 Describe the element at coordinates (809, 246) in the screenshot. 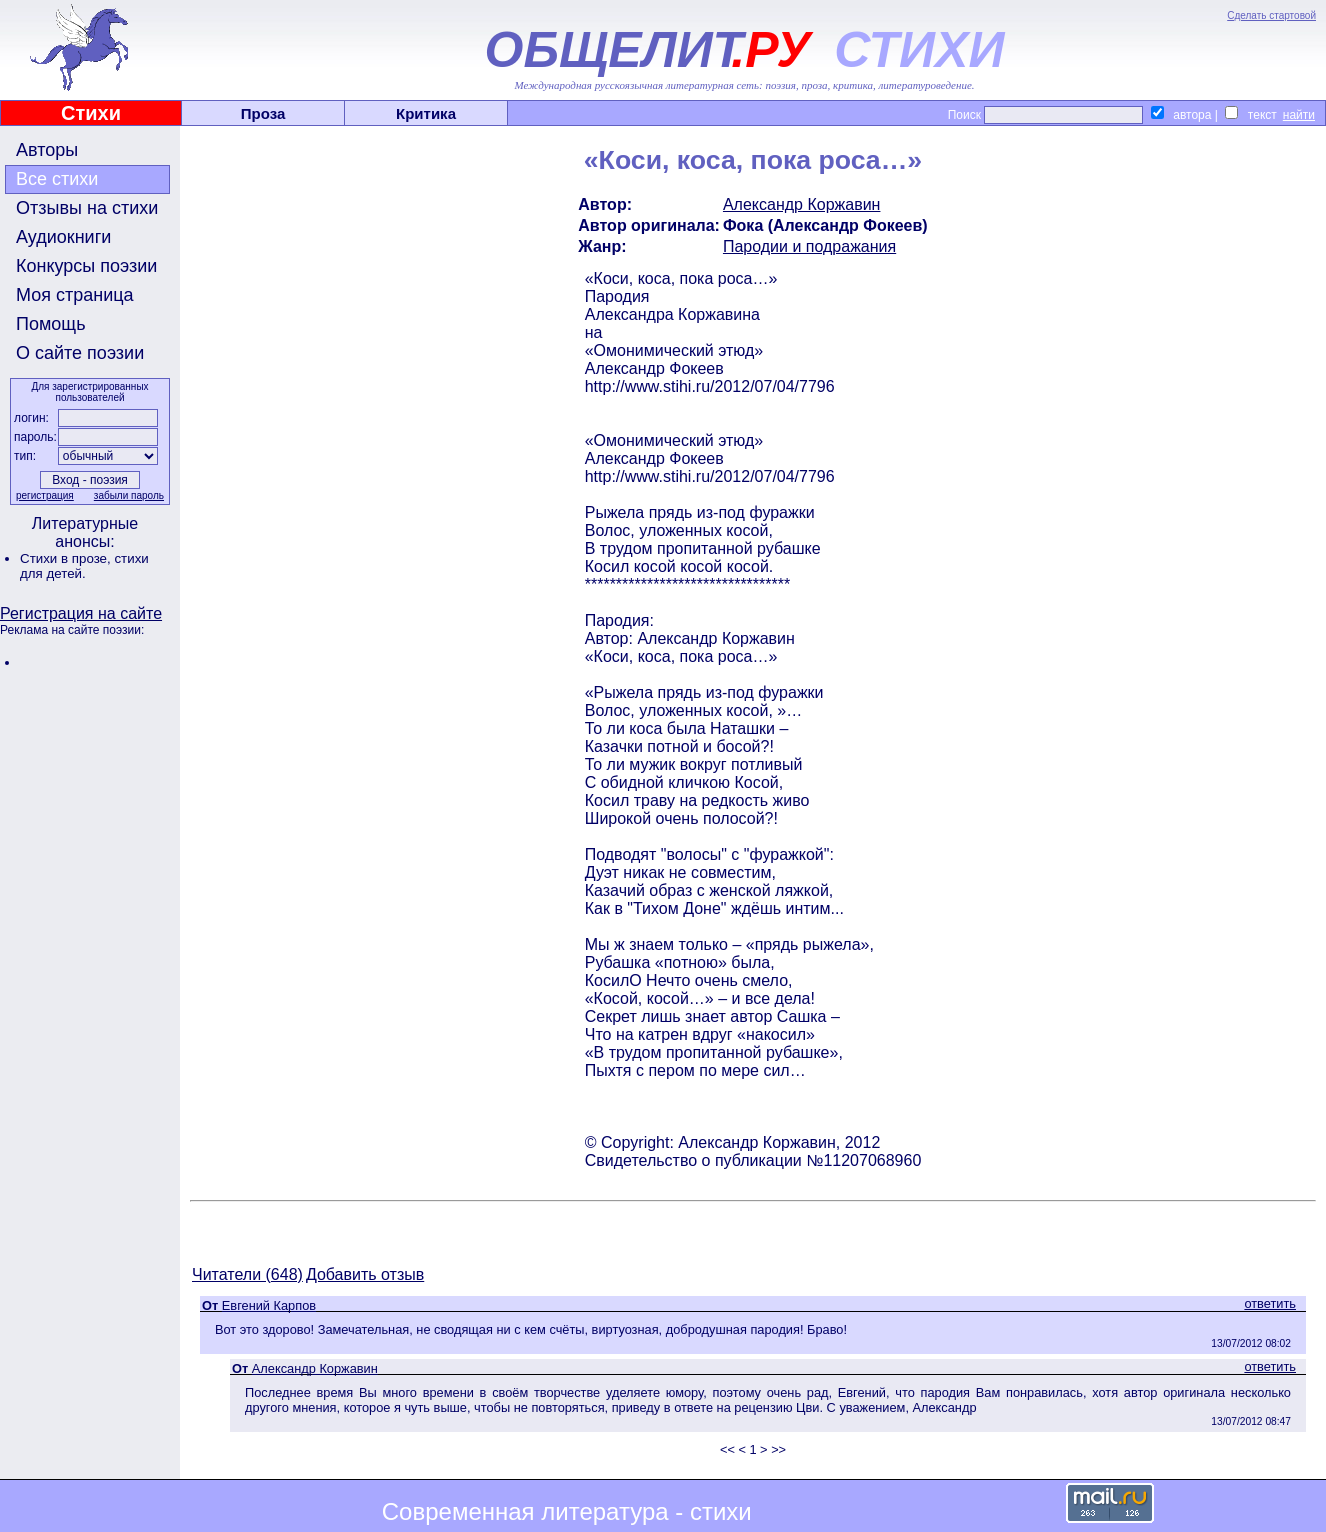

I see `Пародии и подражания` at that location.